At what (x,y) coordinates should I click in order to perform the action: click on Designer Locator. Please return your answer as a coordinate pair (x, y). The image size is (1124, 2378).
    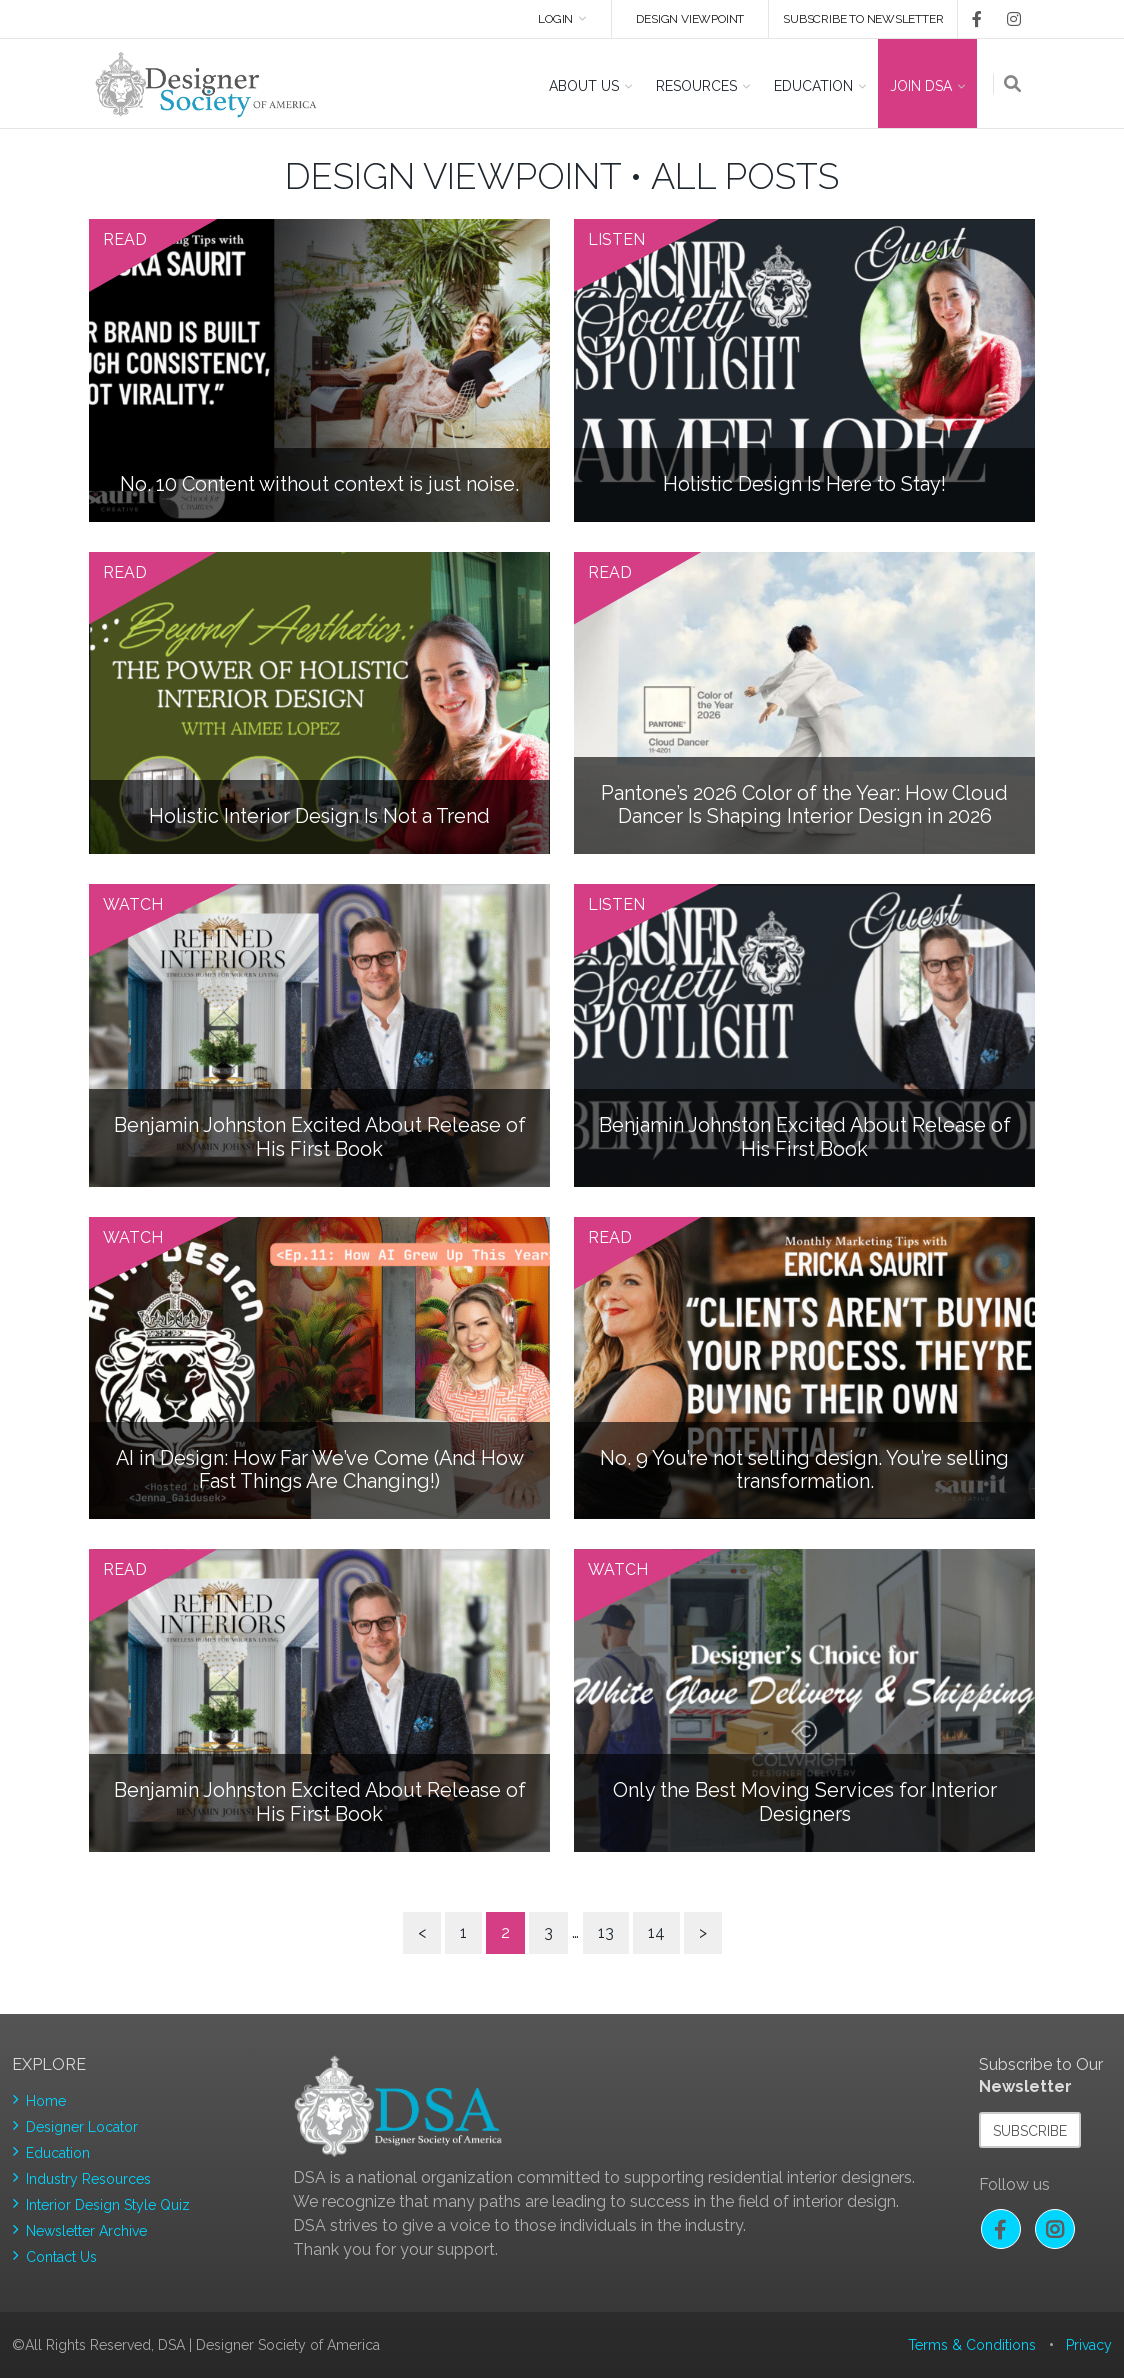
    Looking at the image, I should click on (82, 2127).